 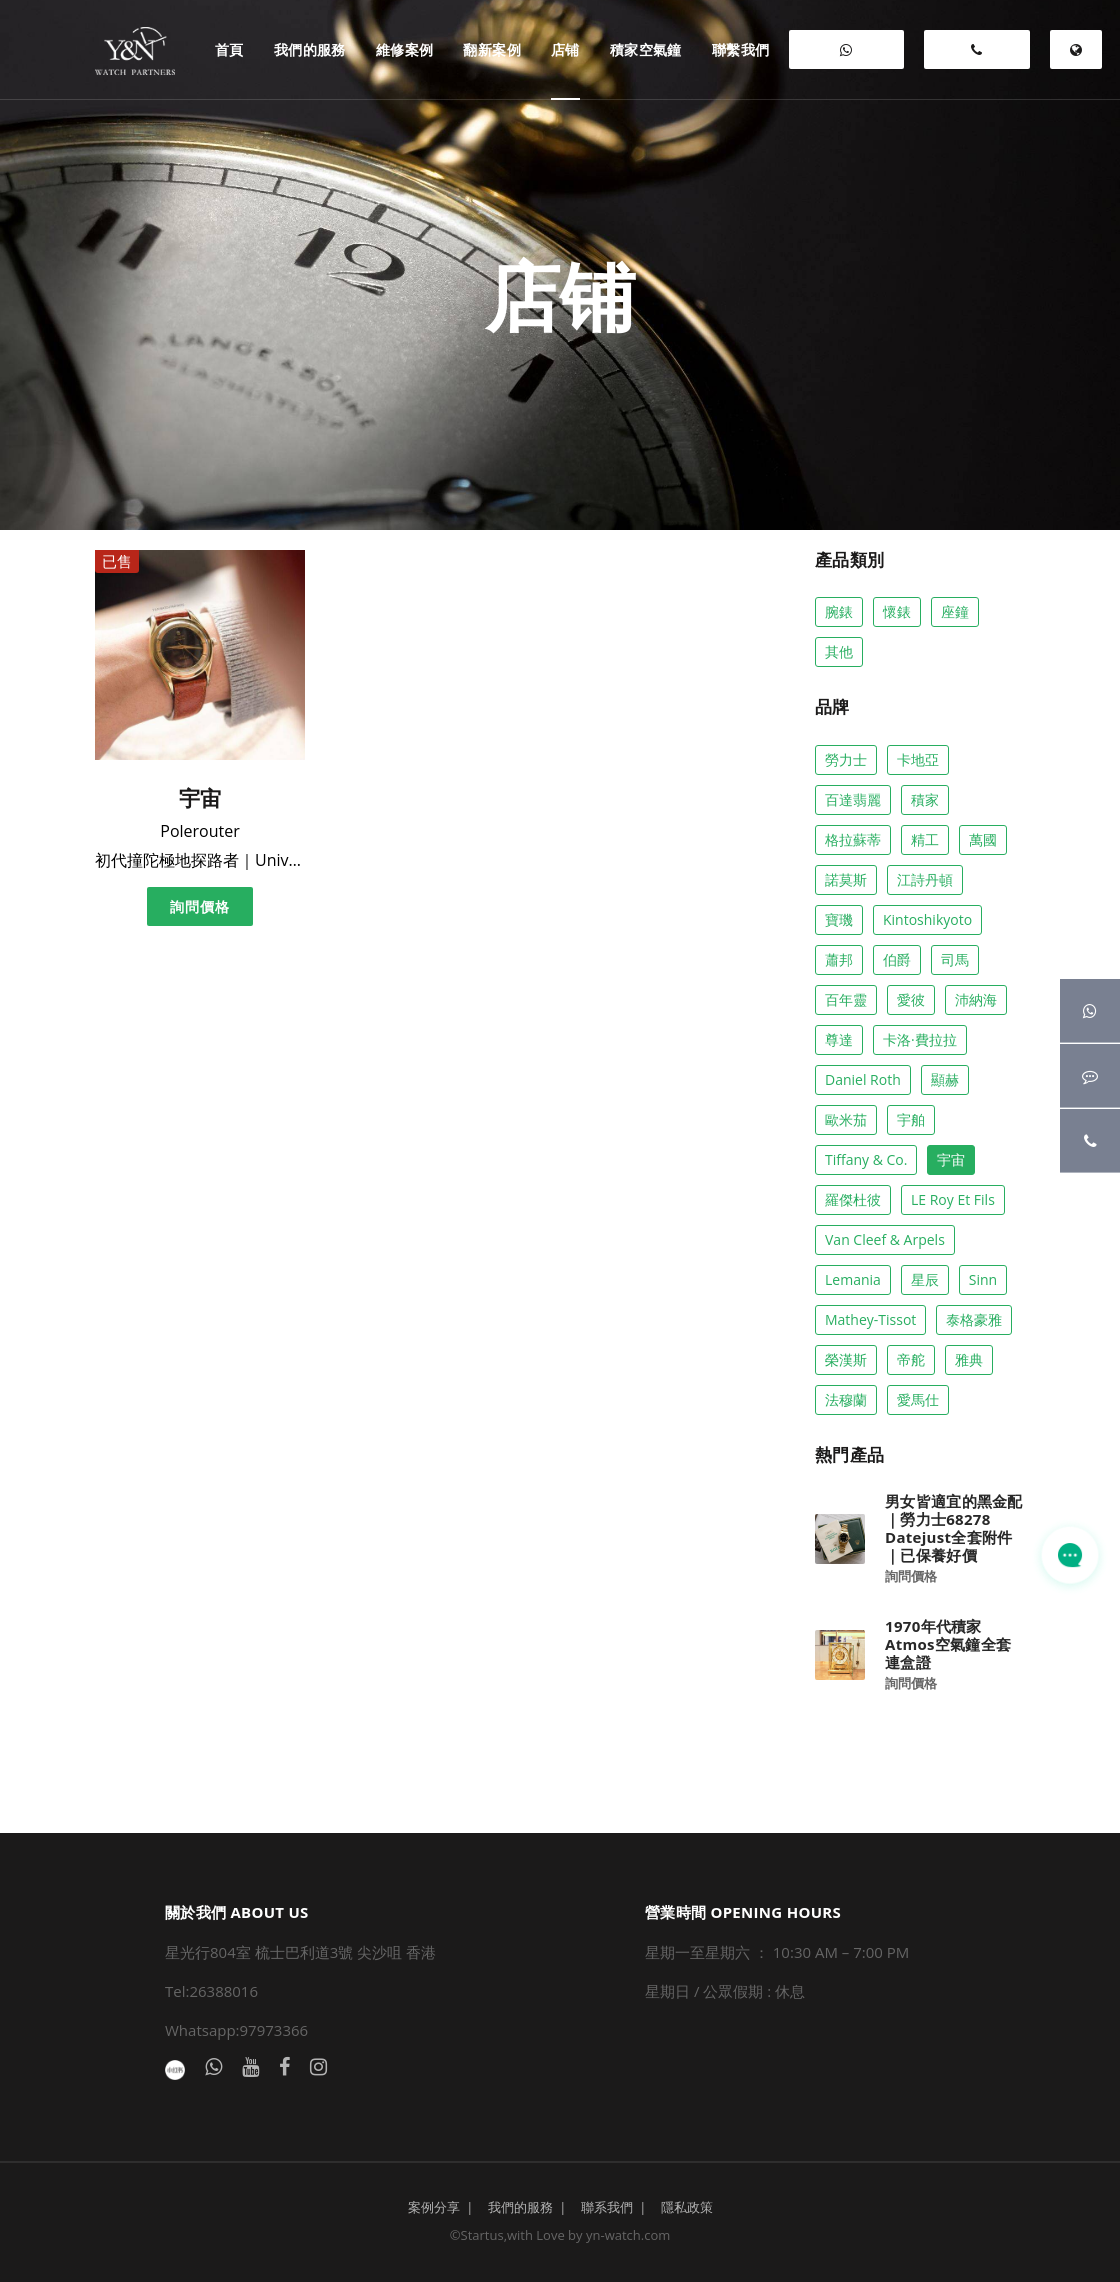 What do you see at coordinates (853, 1199) in the screenshot?
I see `羅傑杜彼` at bounding box center [853, 1199].